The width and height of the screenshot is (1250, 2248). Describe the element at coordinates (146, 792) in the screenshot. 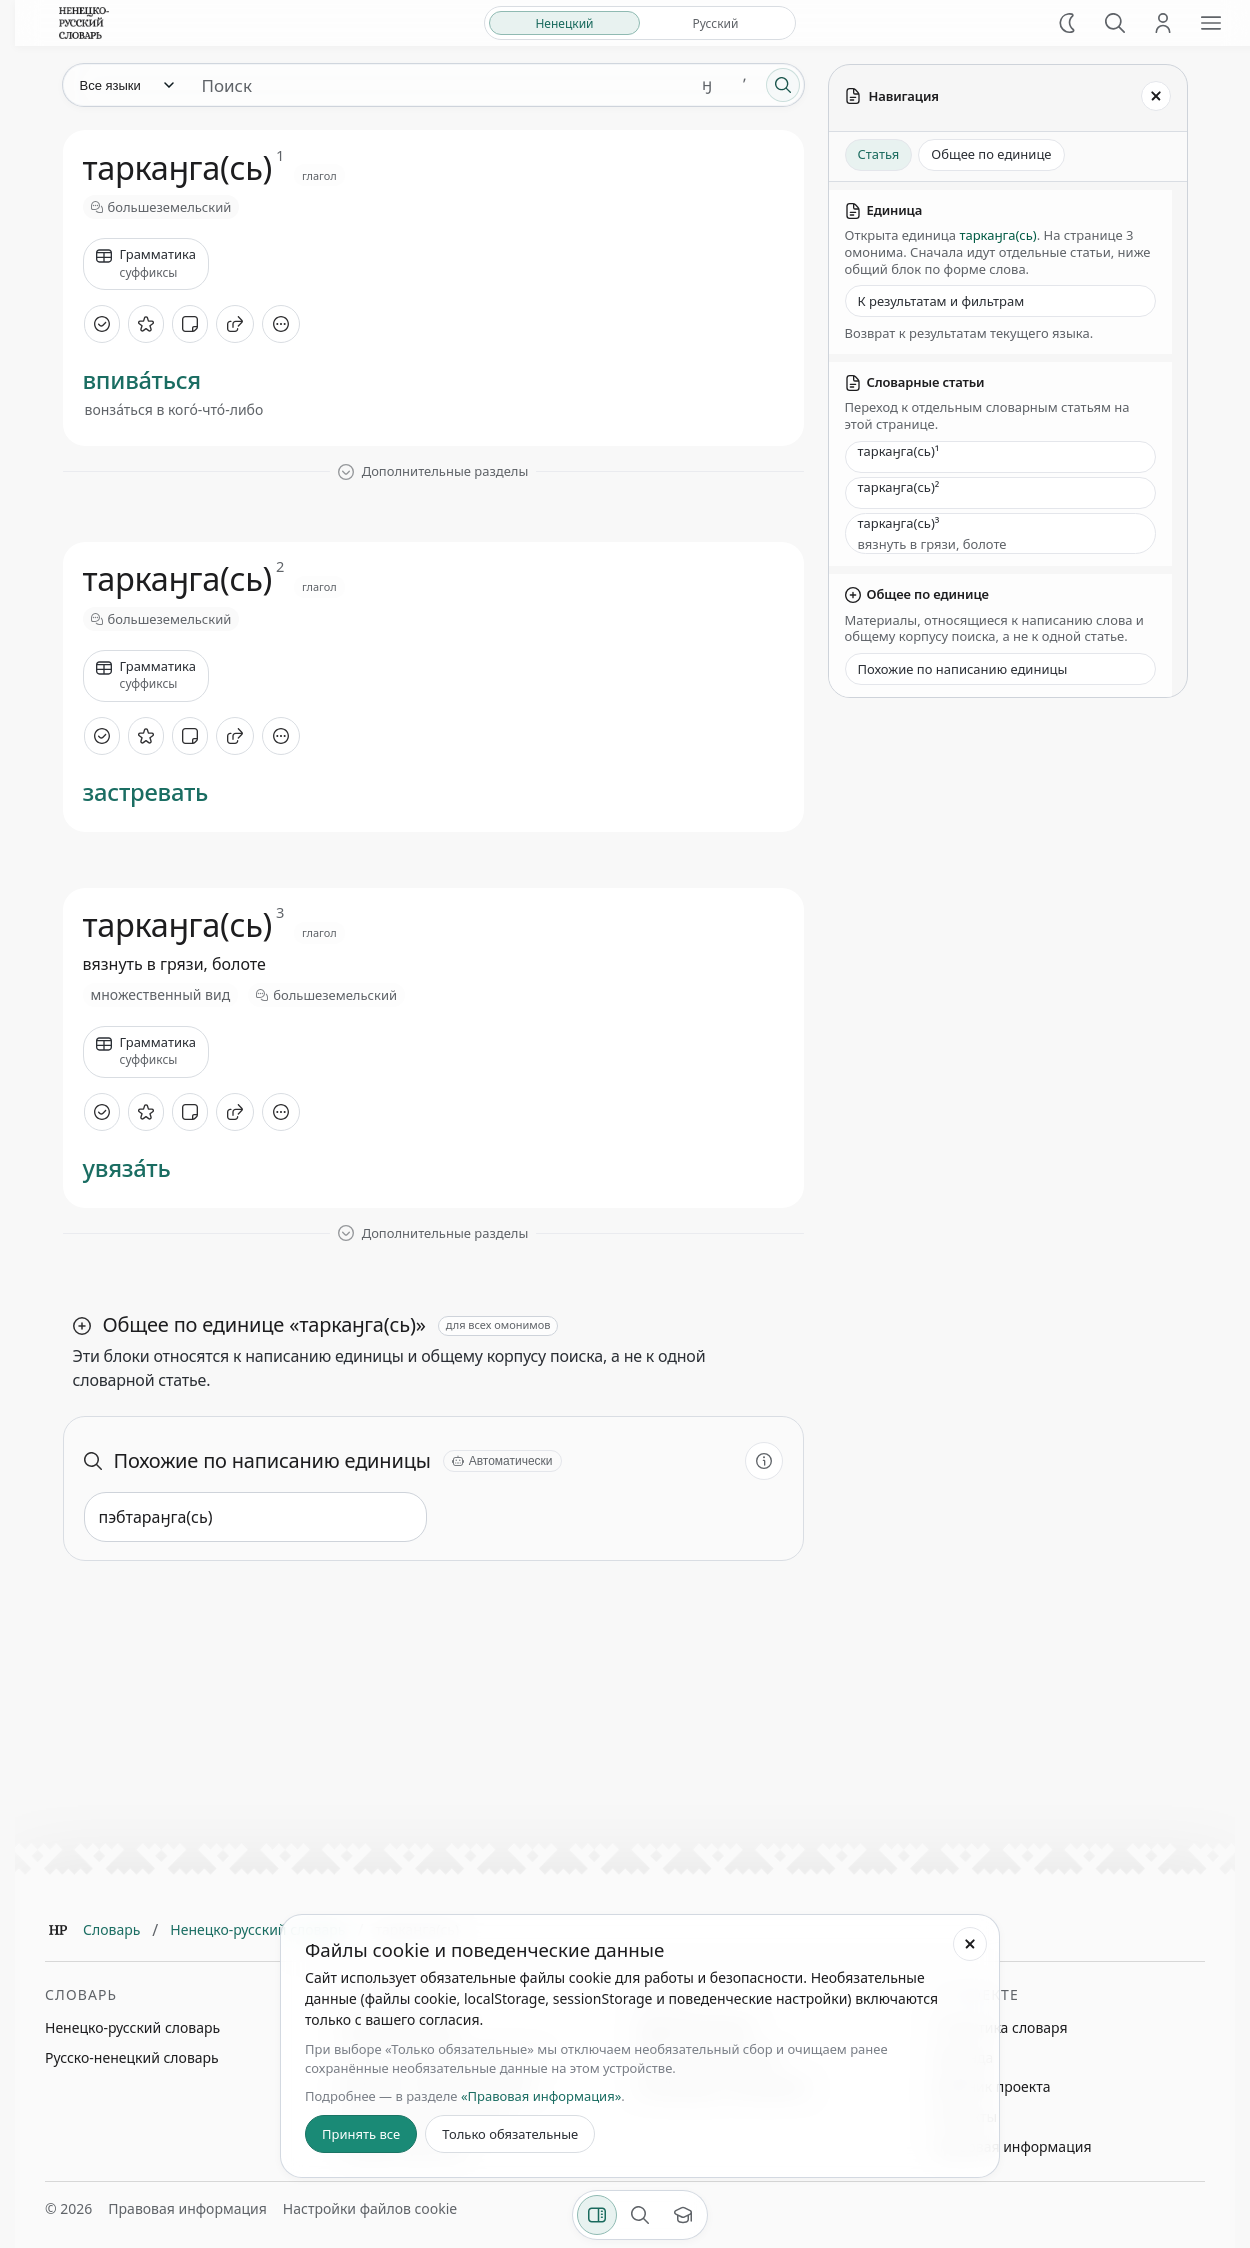

I see `застревать` at that location.